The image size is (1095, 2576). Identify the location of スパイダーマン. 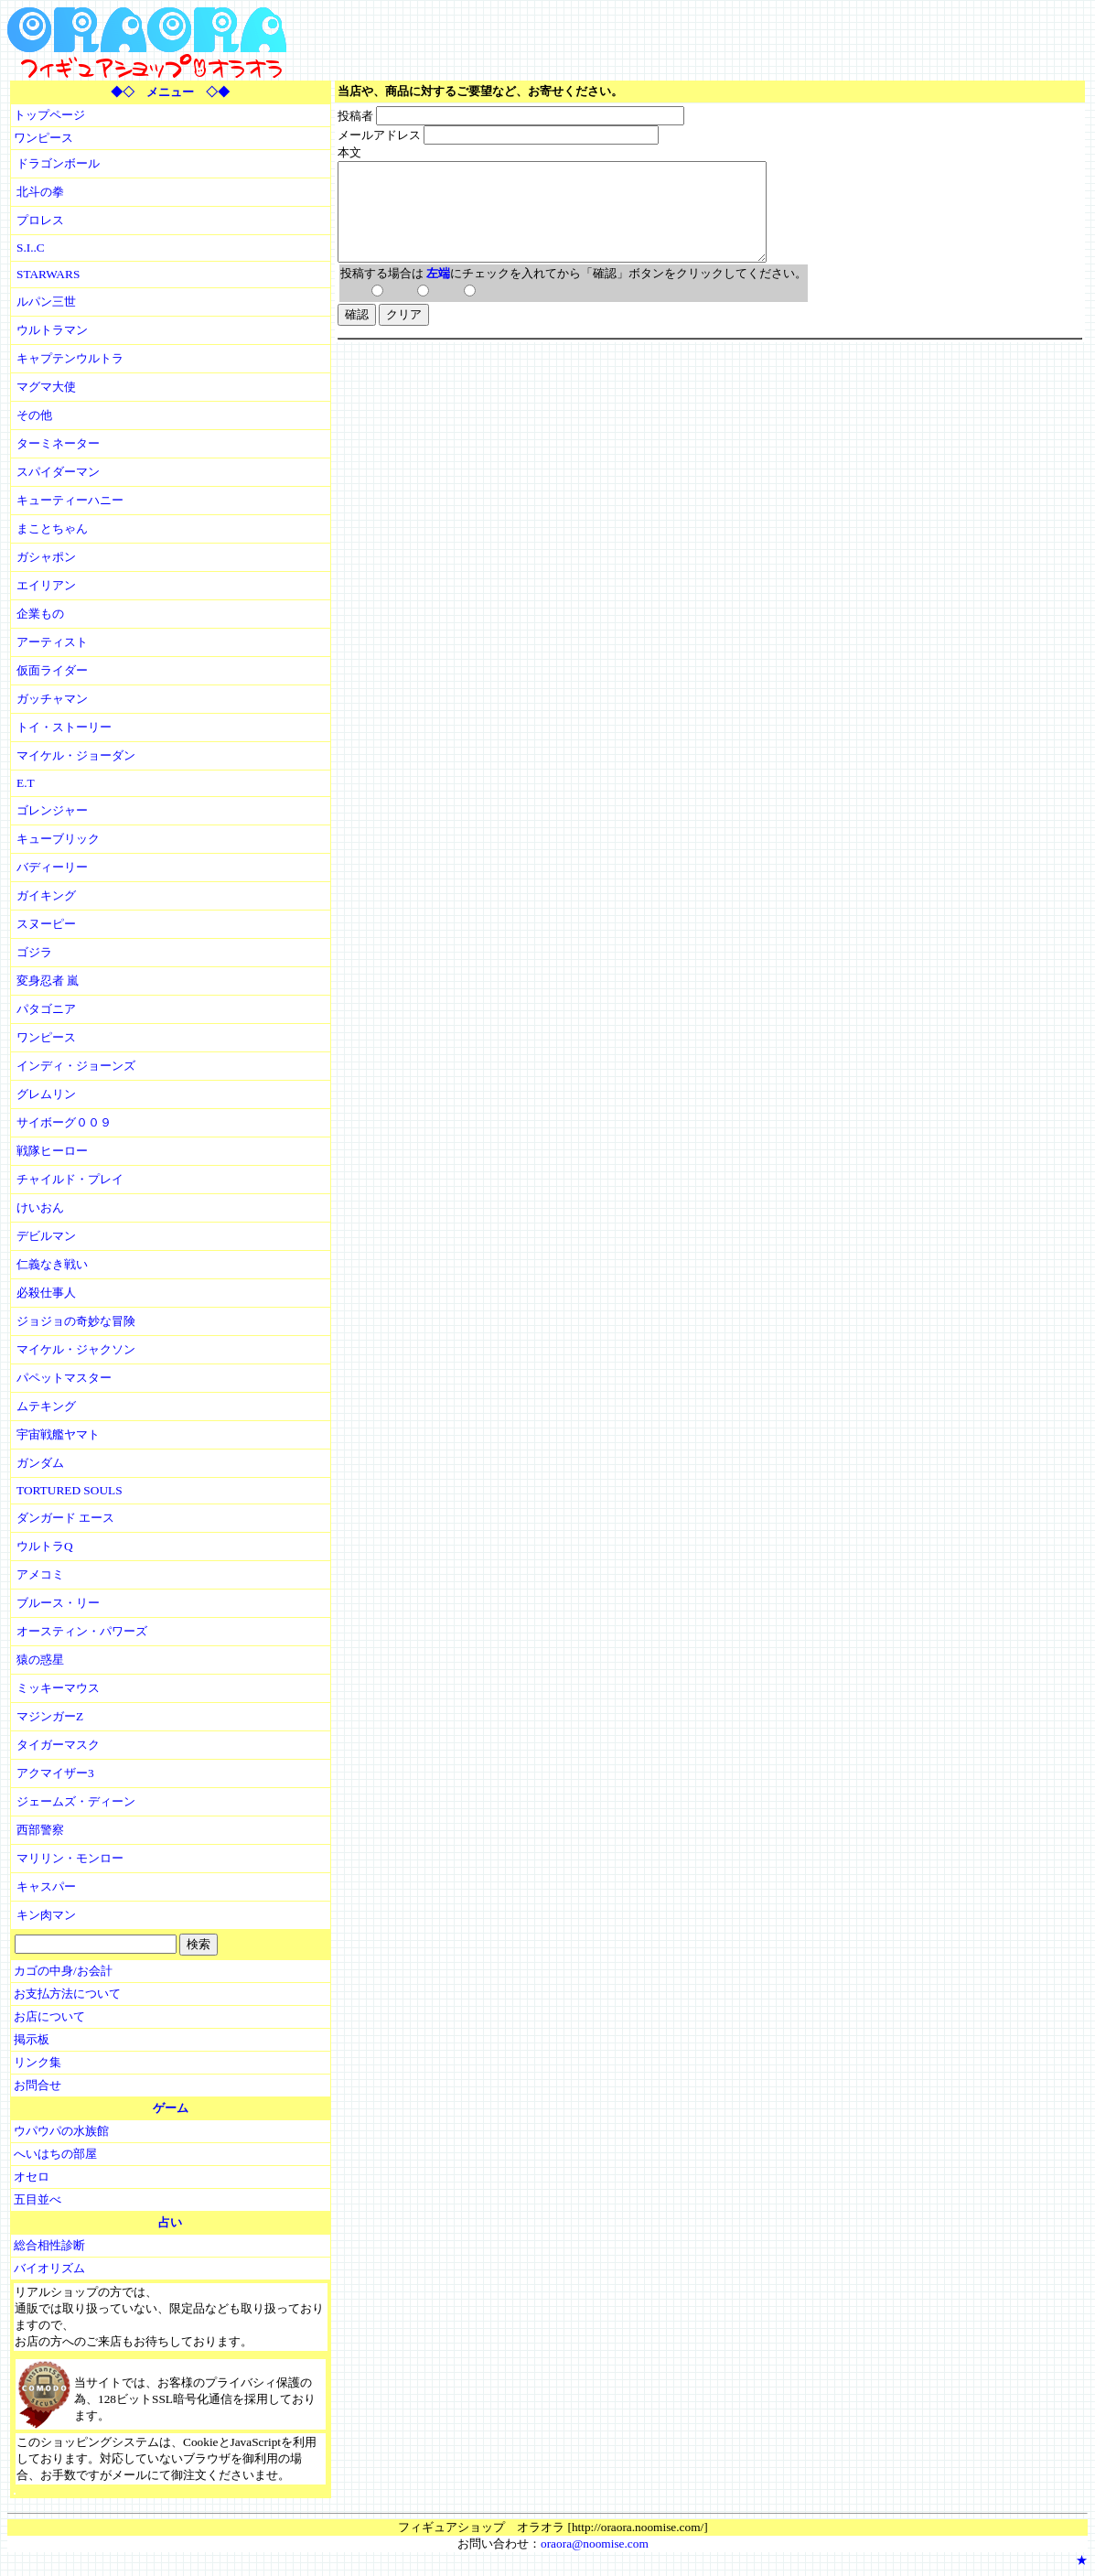
(58, 472).